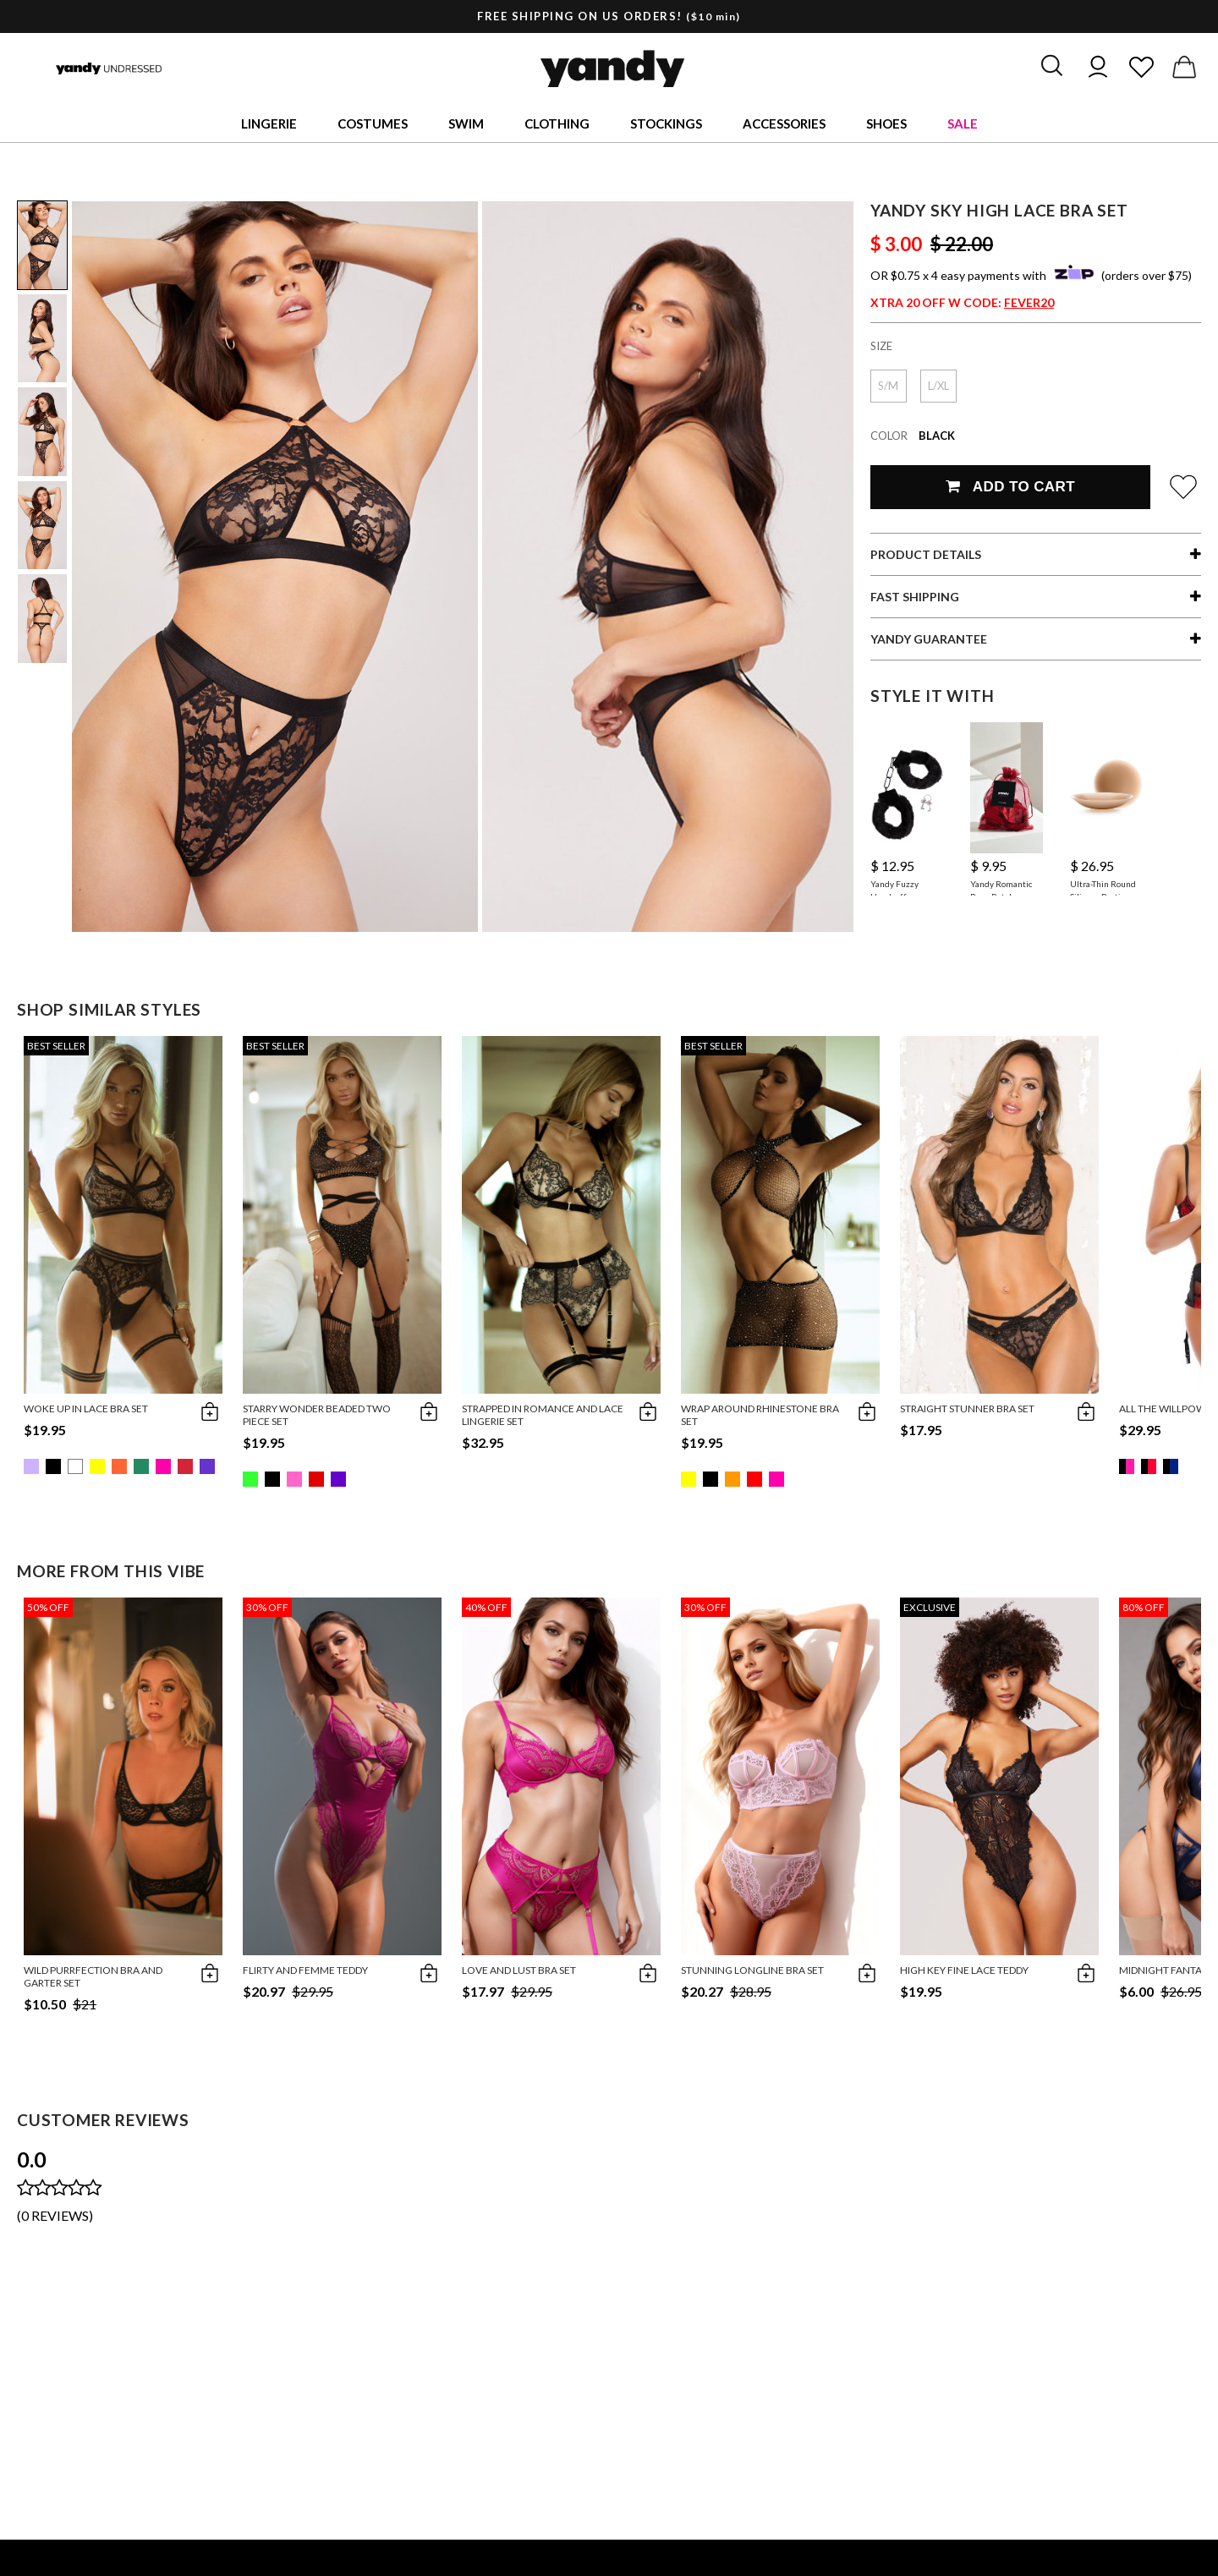 The width and height of the screenshot is (1218, 2576). I want to click on Sale, so click(962, 123).